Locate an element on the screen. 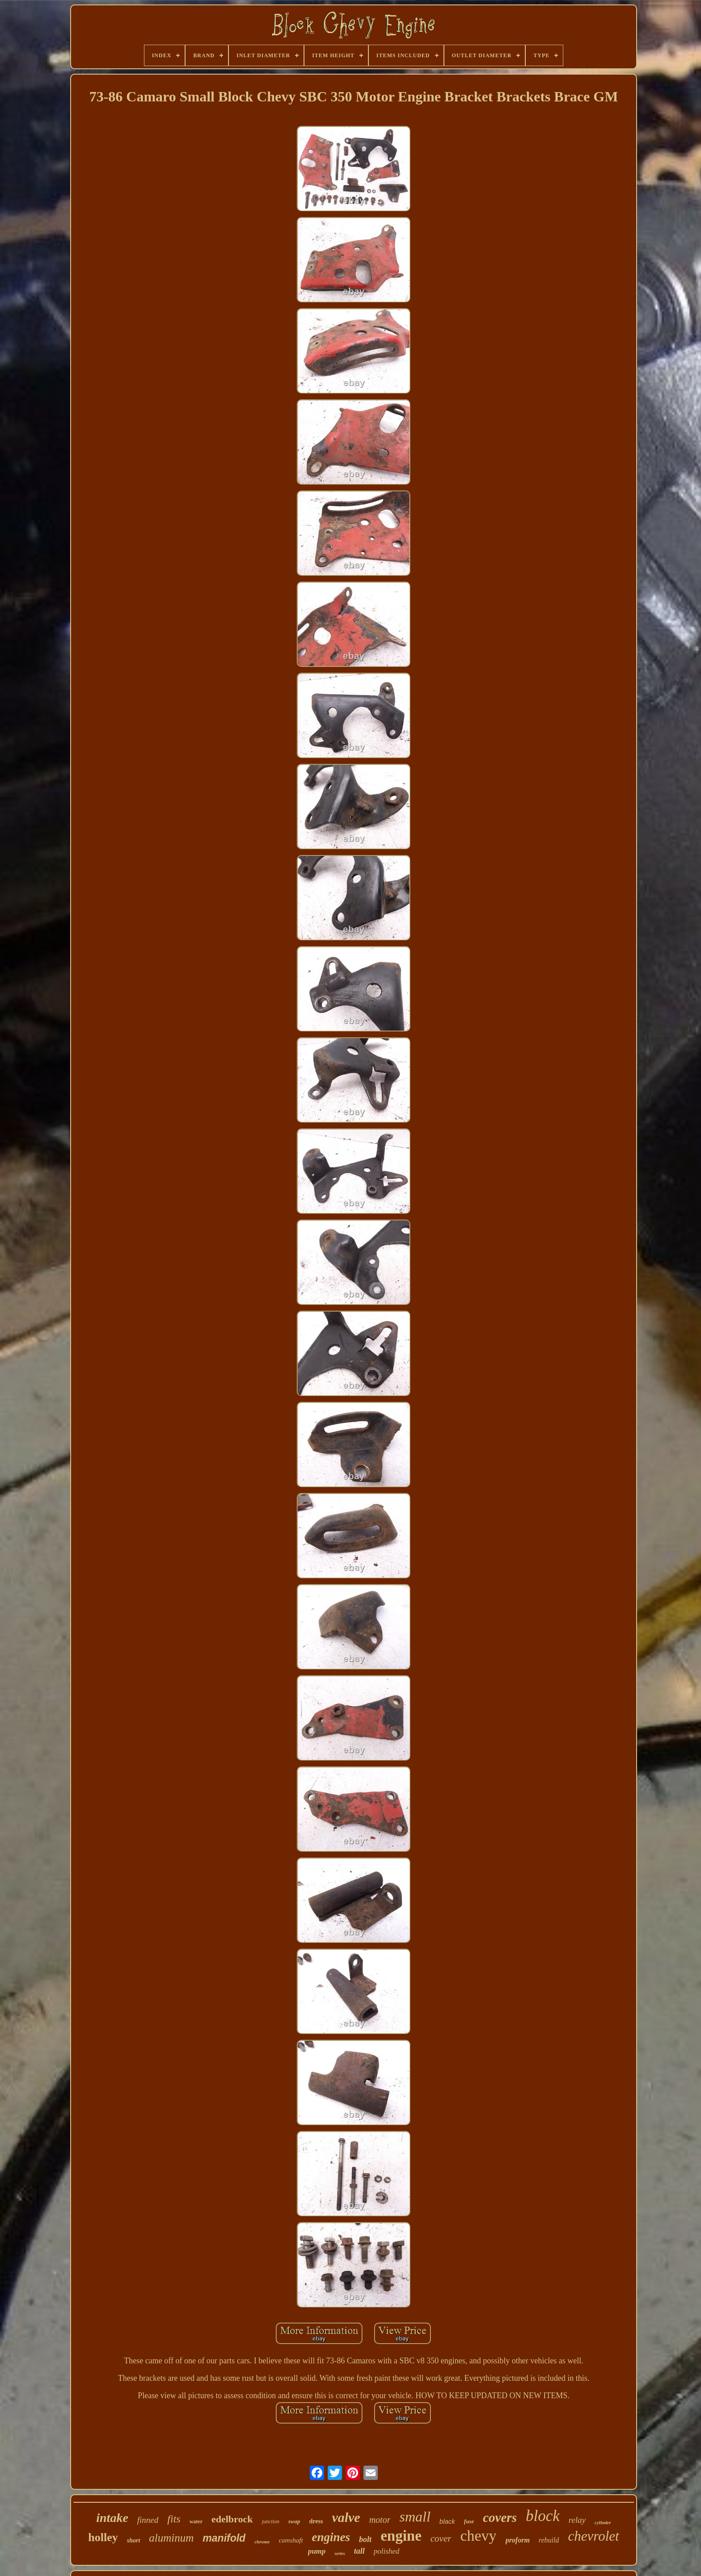 The width and height of the screenshot is (701, 2576). black is located at coordinates (447, 2521).